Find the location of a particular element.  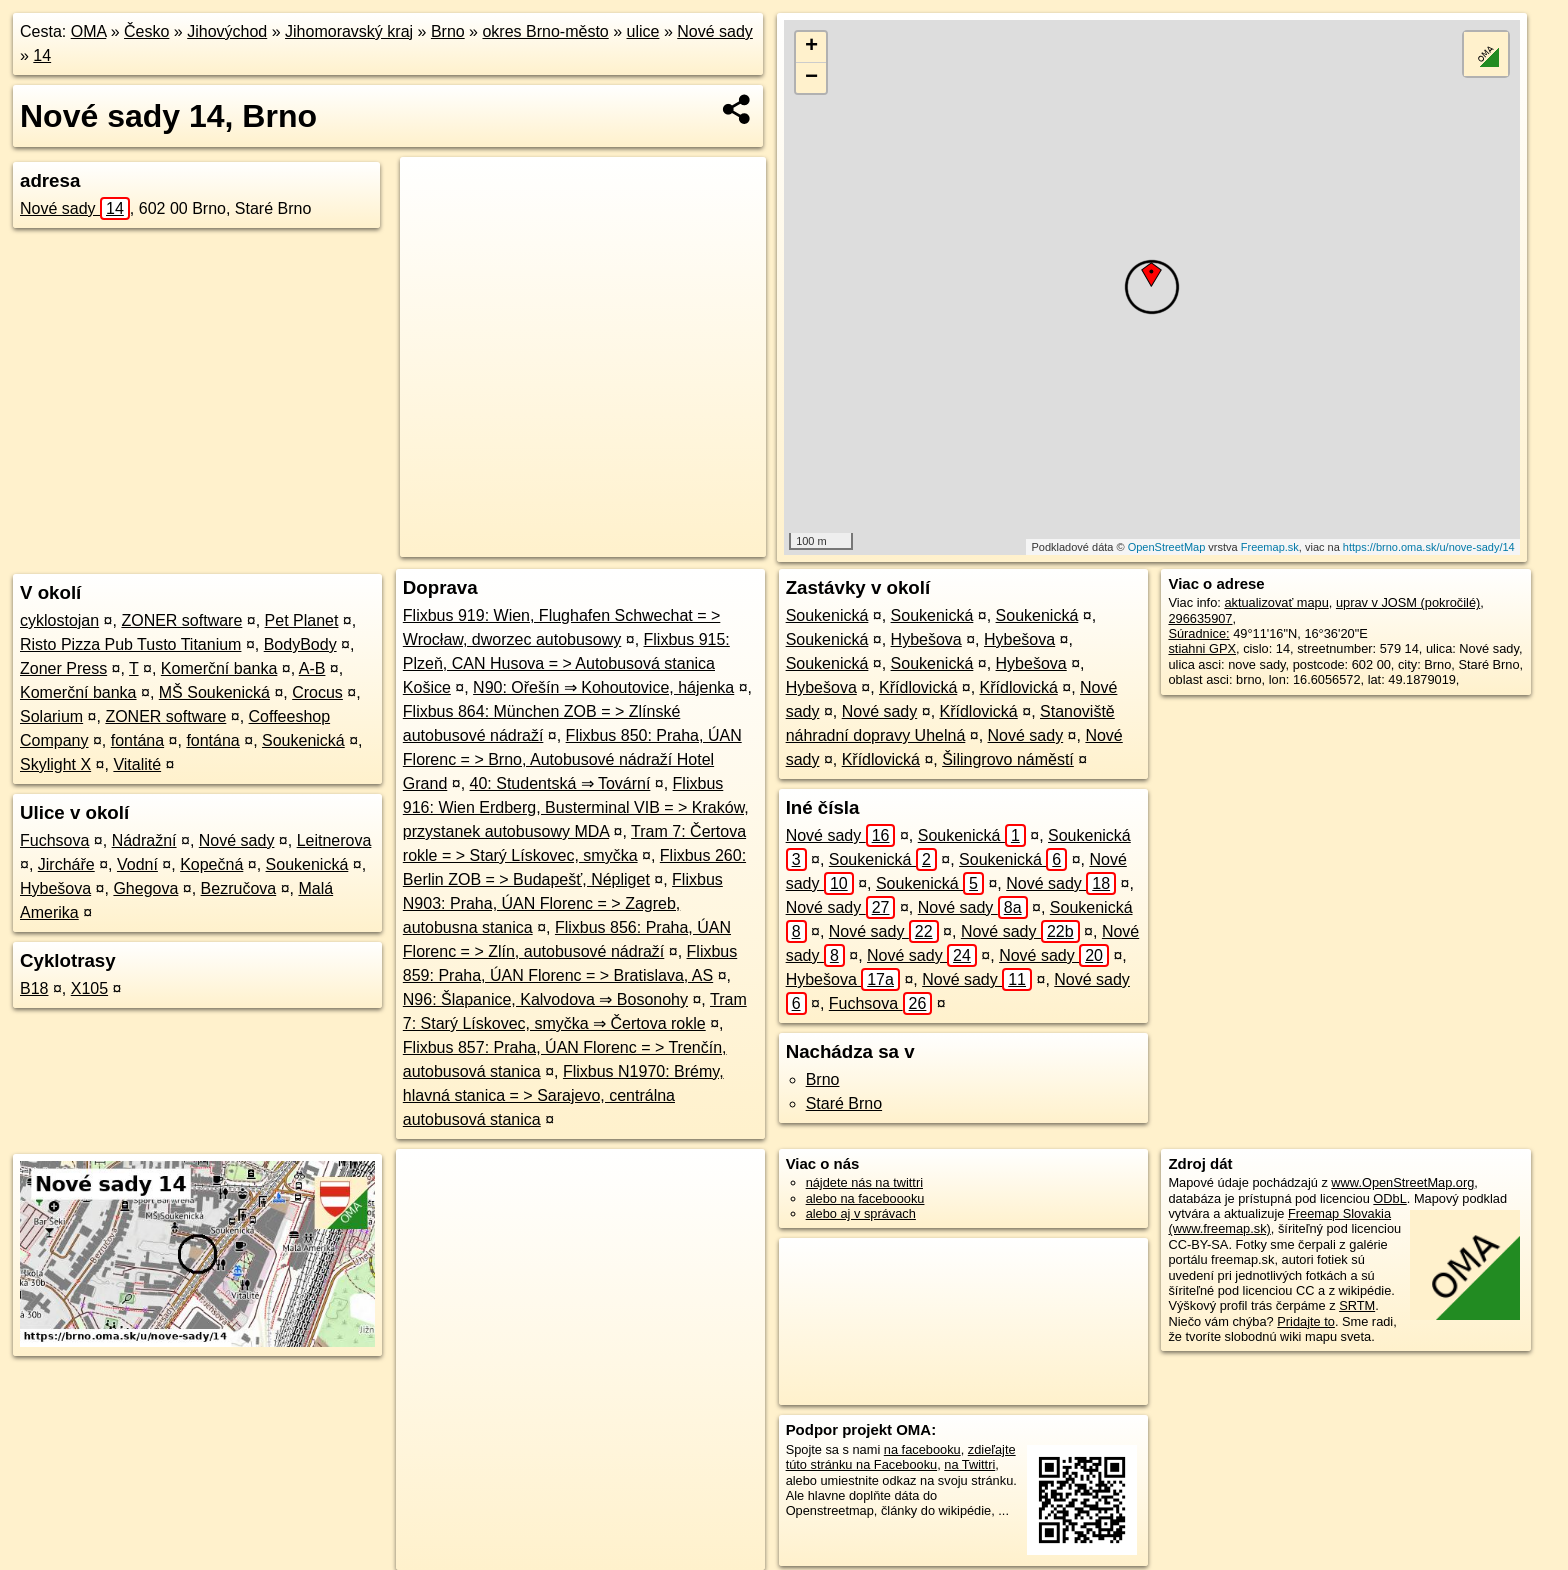

https://brno.oma.sk/u/nove-sady/14 is located at coordinates (1429, 547).